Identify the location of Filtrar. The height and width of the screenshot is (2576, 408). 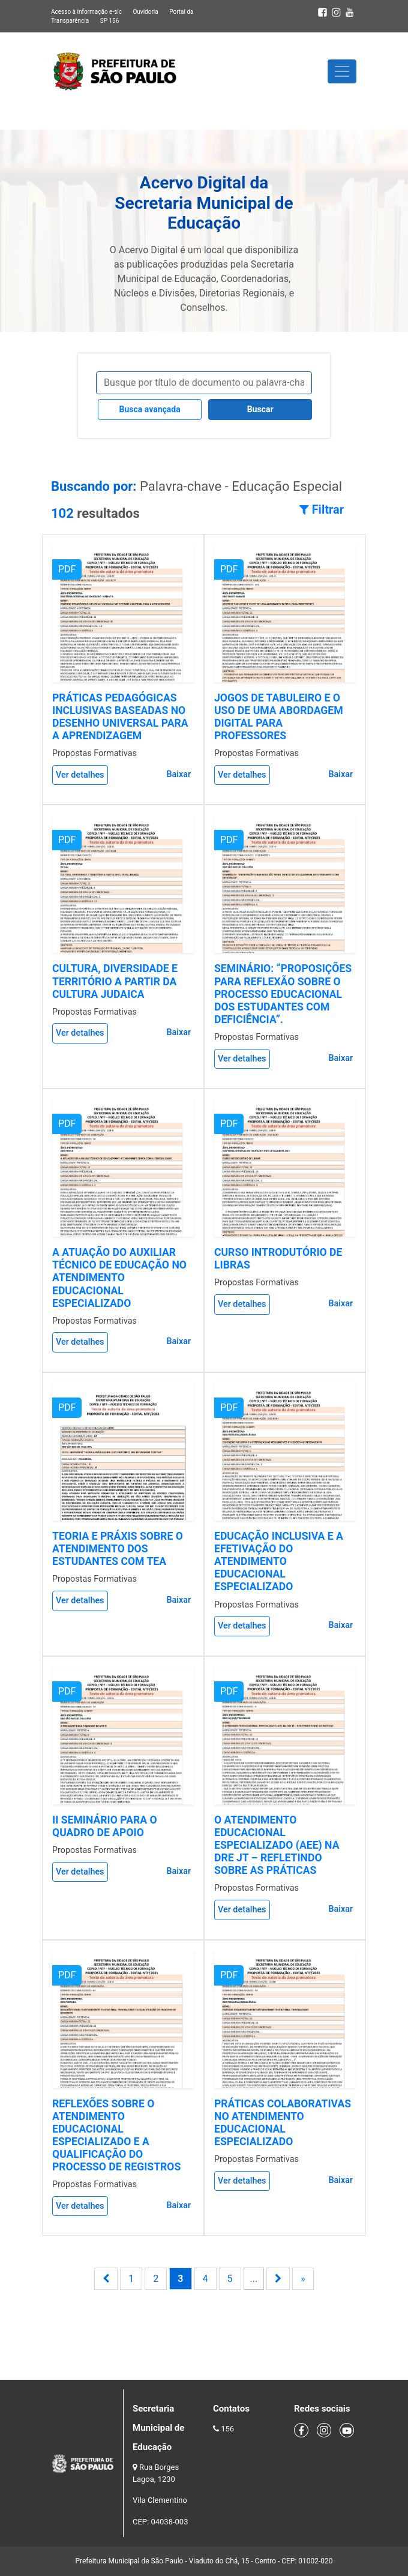
(321, 509).